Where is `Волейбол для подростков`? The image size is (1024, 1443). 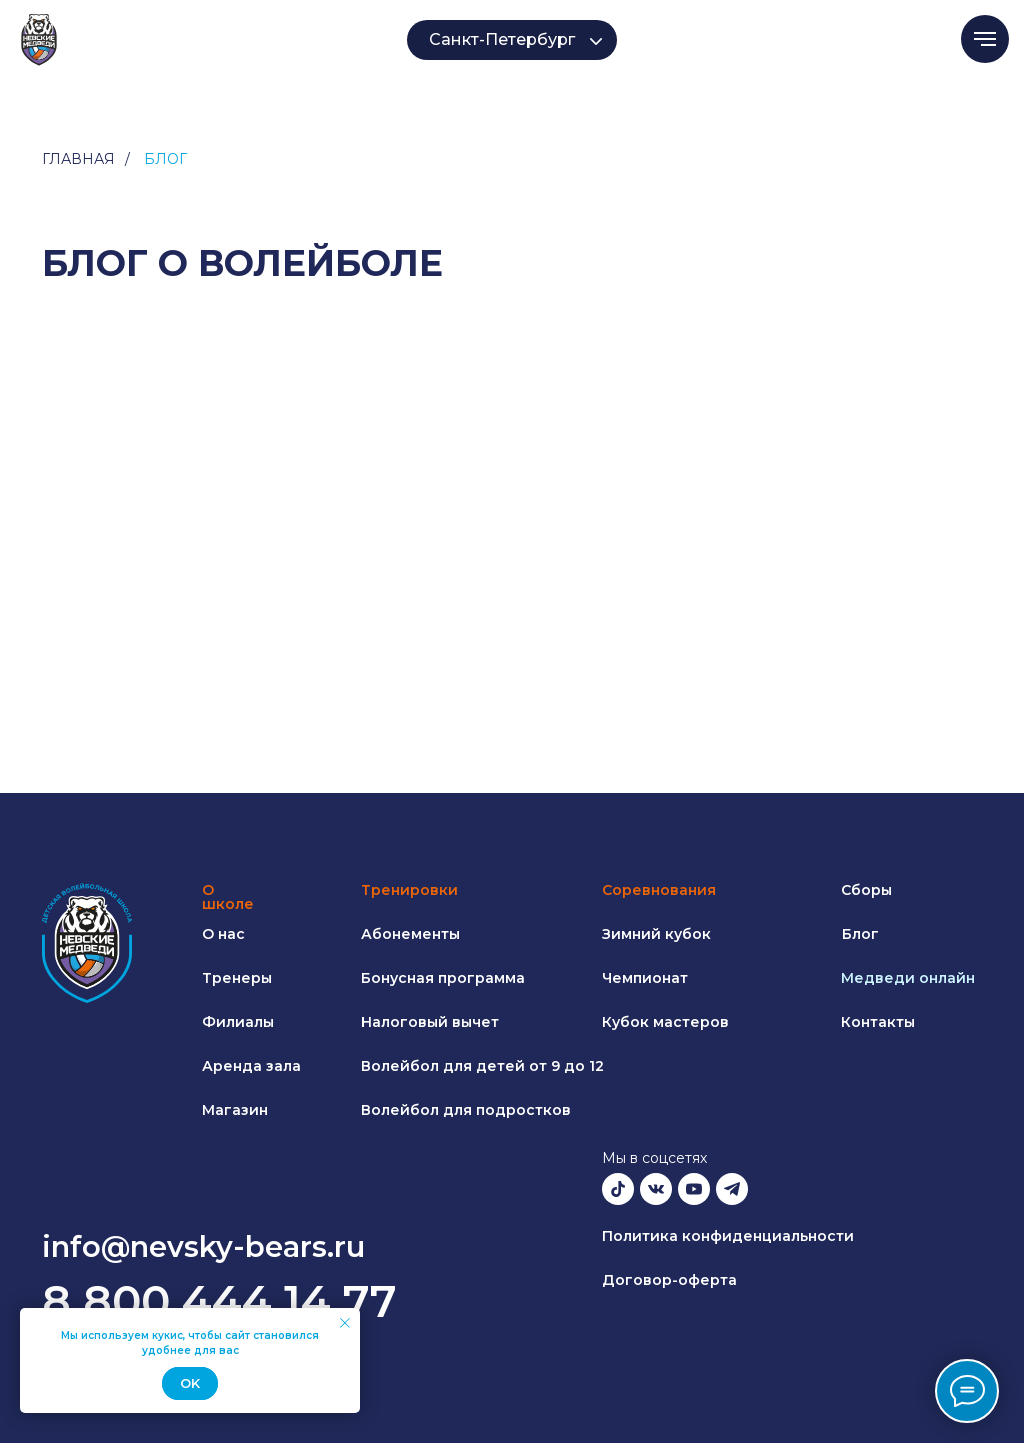 Волейбол для подростков is located at coordinates (466, 1110).